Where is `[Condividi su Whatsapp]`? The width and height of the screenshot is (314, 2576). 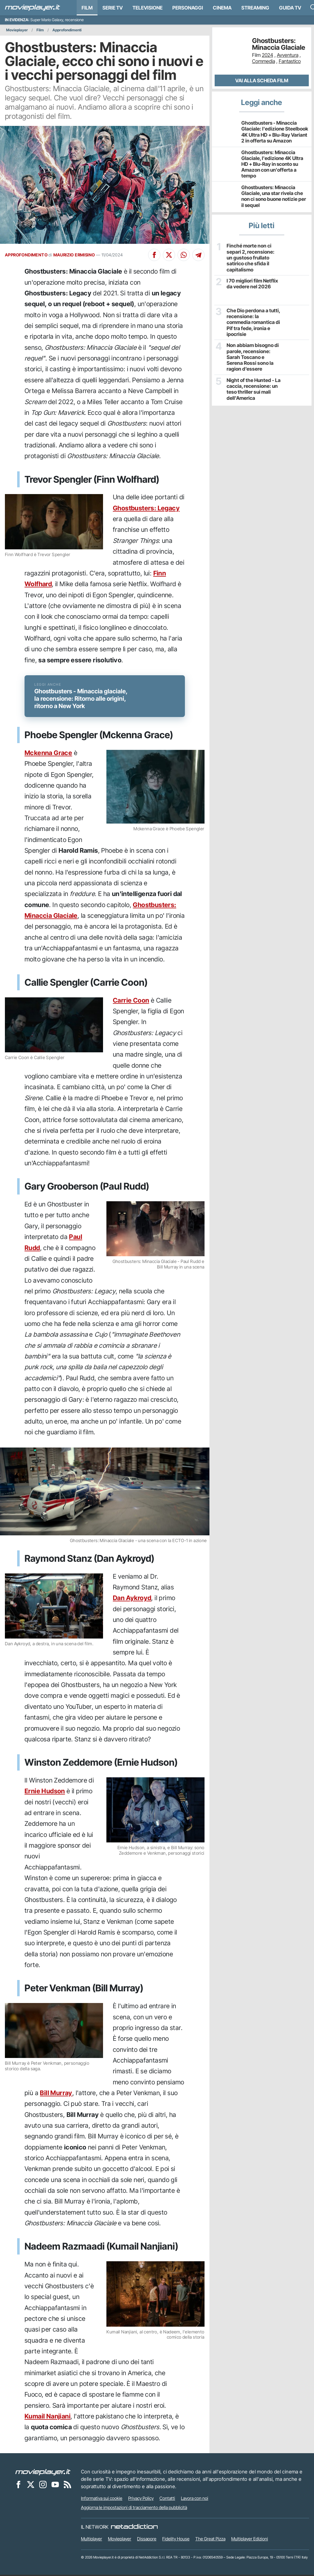 [Condividi su Whatsapp] is located at coordinates (184, 255).